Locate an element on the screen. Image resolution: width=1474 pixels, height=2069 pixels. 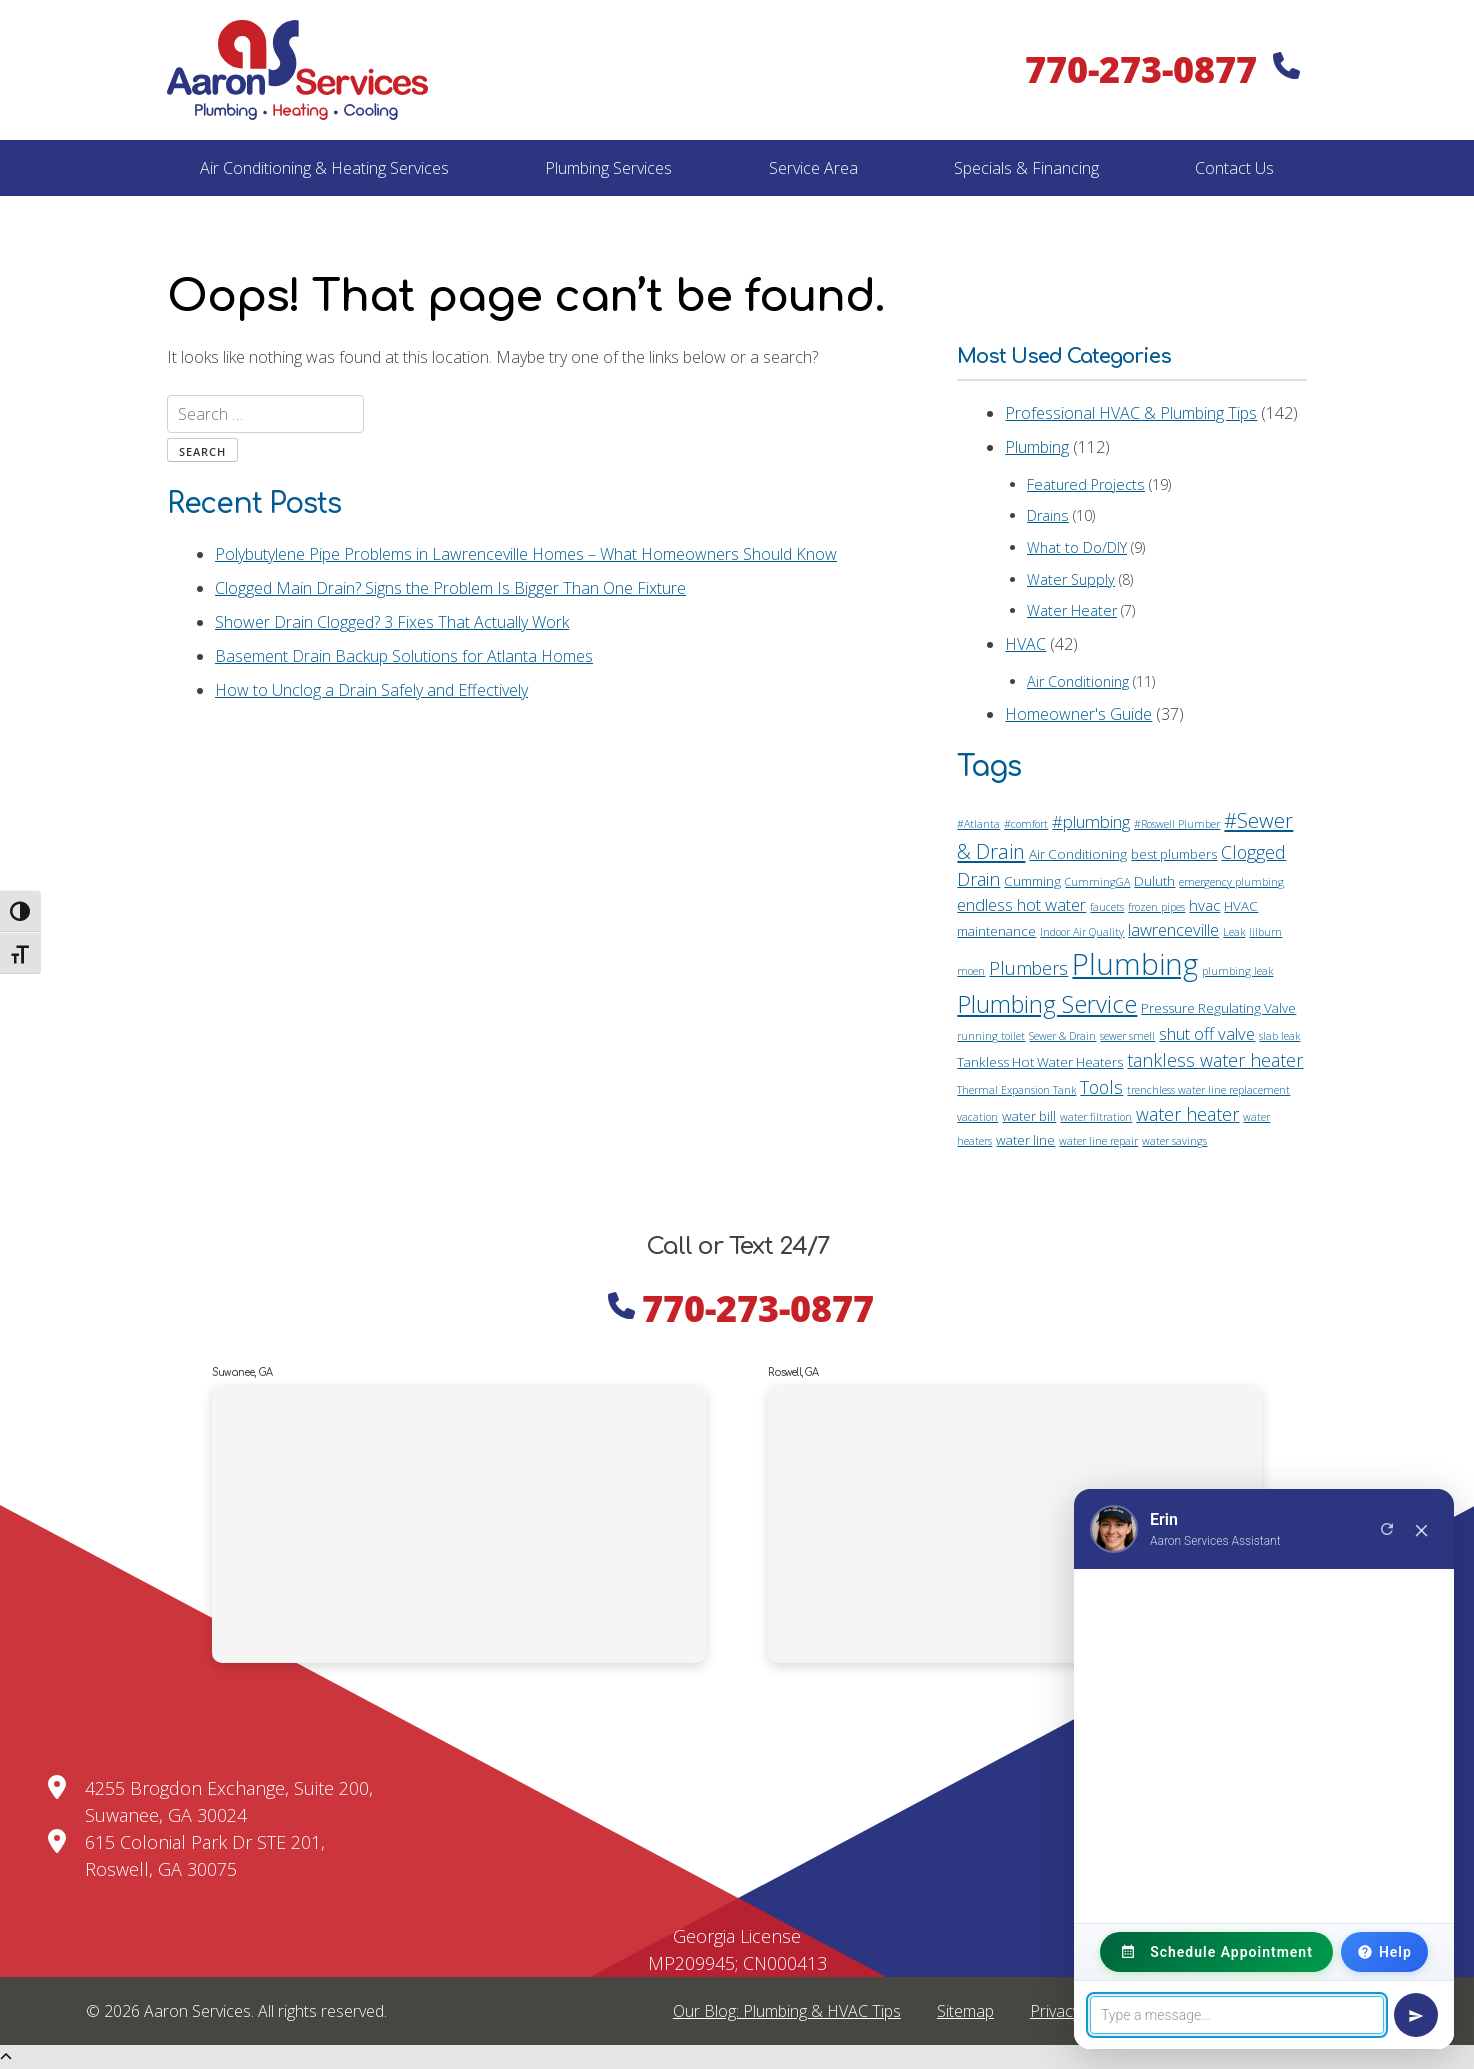
Polybutylene Pipe Problems in Lawrenceville Homes – What Homeowners Should Know is located at coordinates (526, 554).